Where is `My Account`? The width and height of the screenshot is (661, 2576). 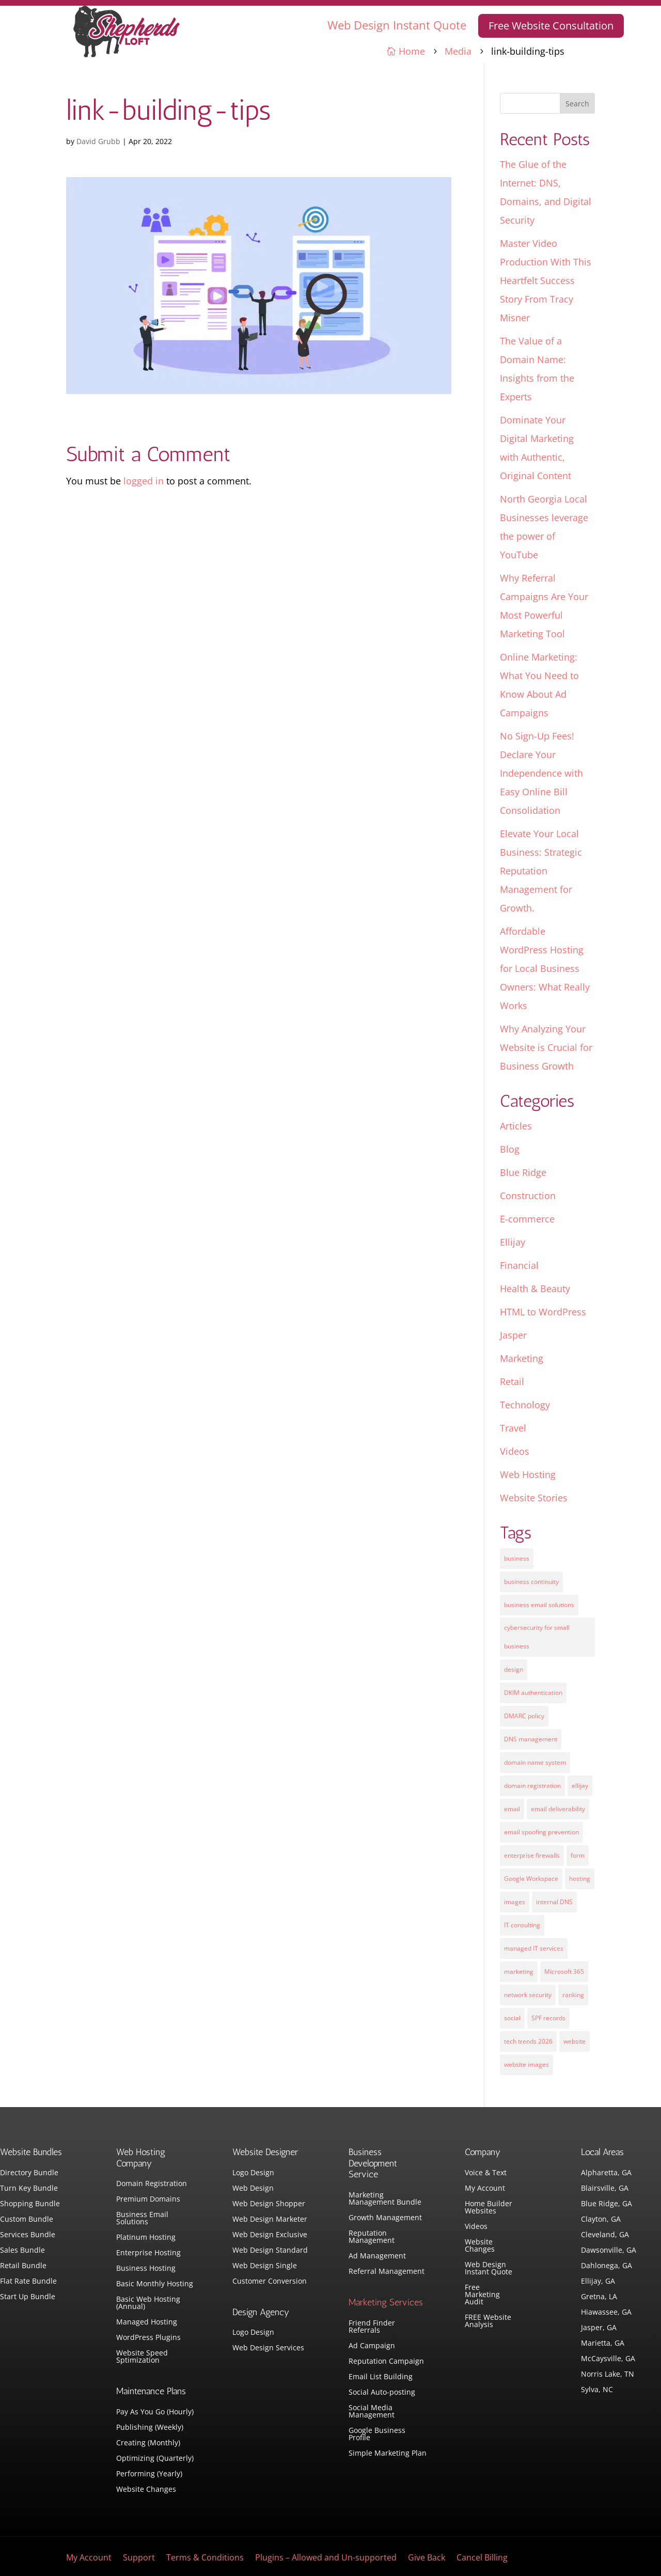
My Account is located at coordinates (485, 2189).